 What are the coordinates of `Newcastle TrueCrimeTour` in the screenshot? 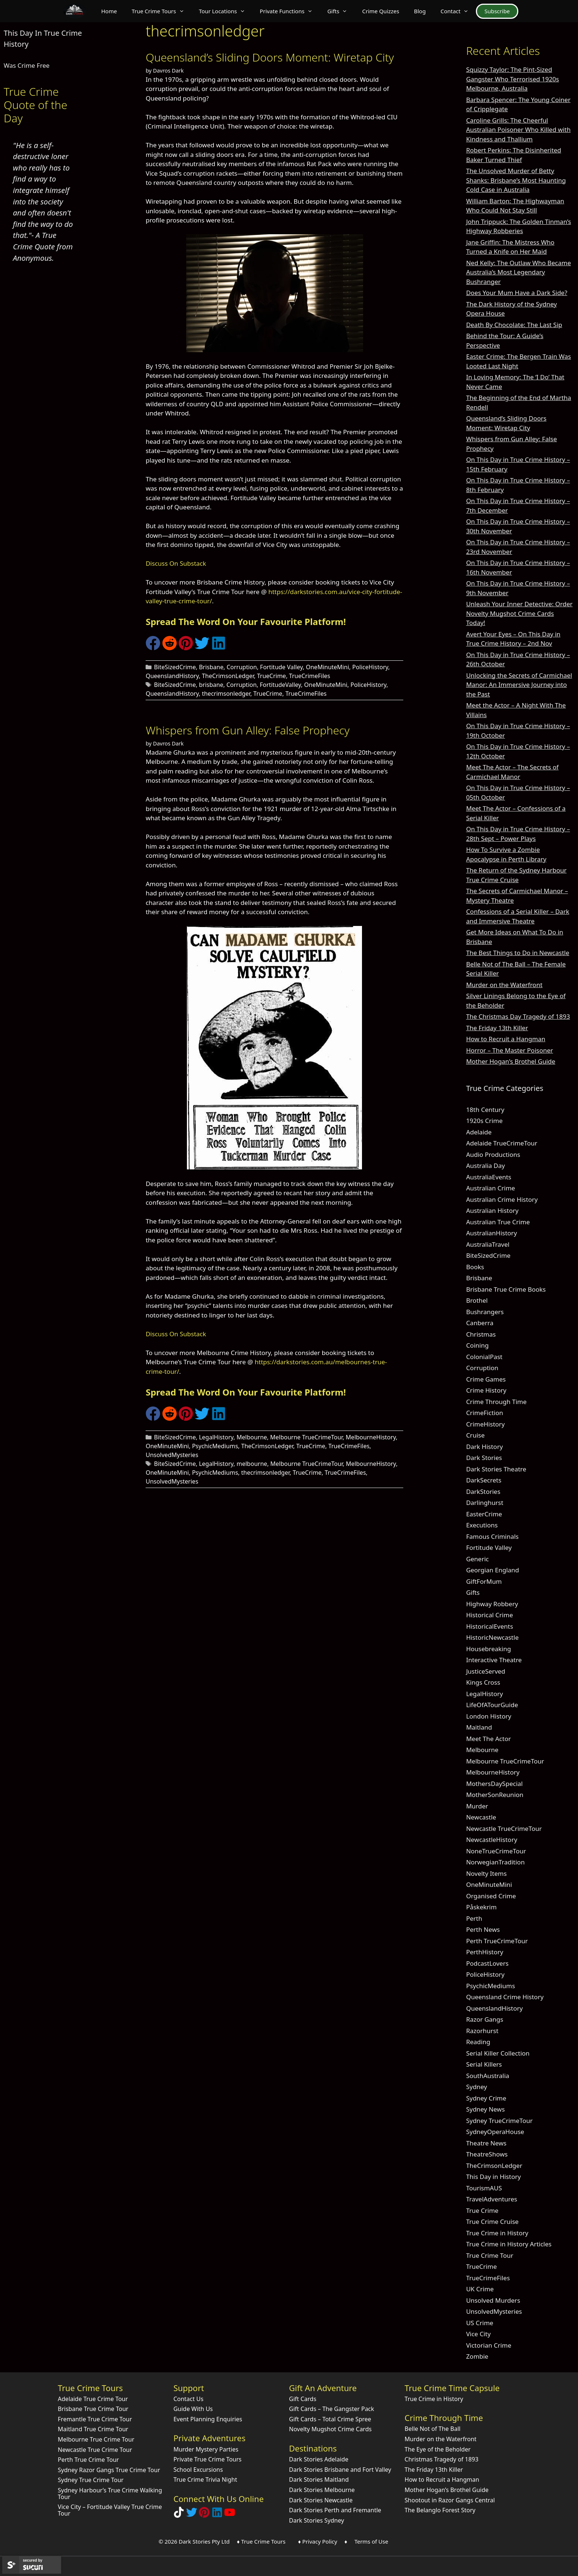 It's located at (504, 1828).